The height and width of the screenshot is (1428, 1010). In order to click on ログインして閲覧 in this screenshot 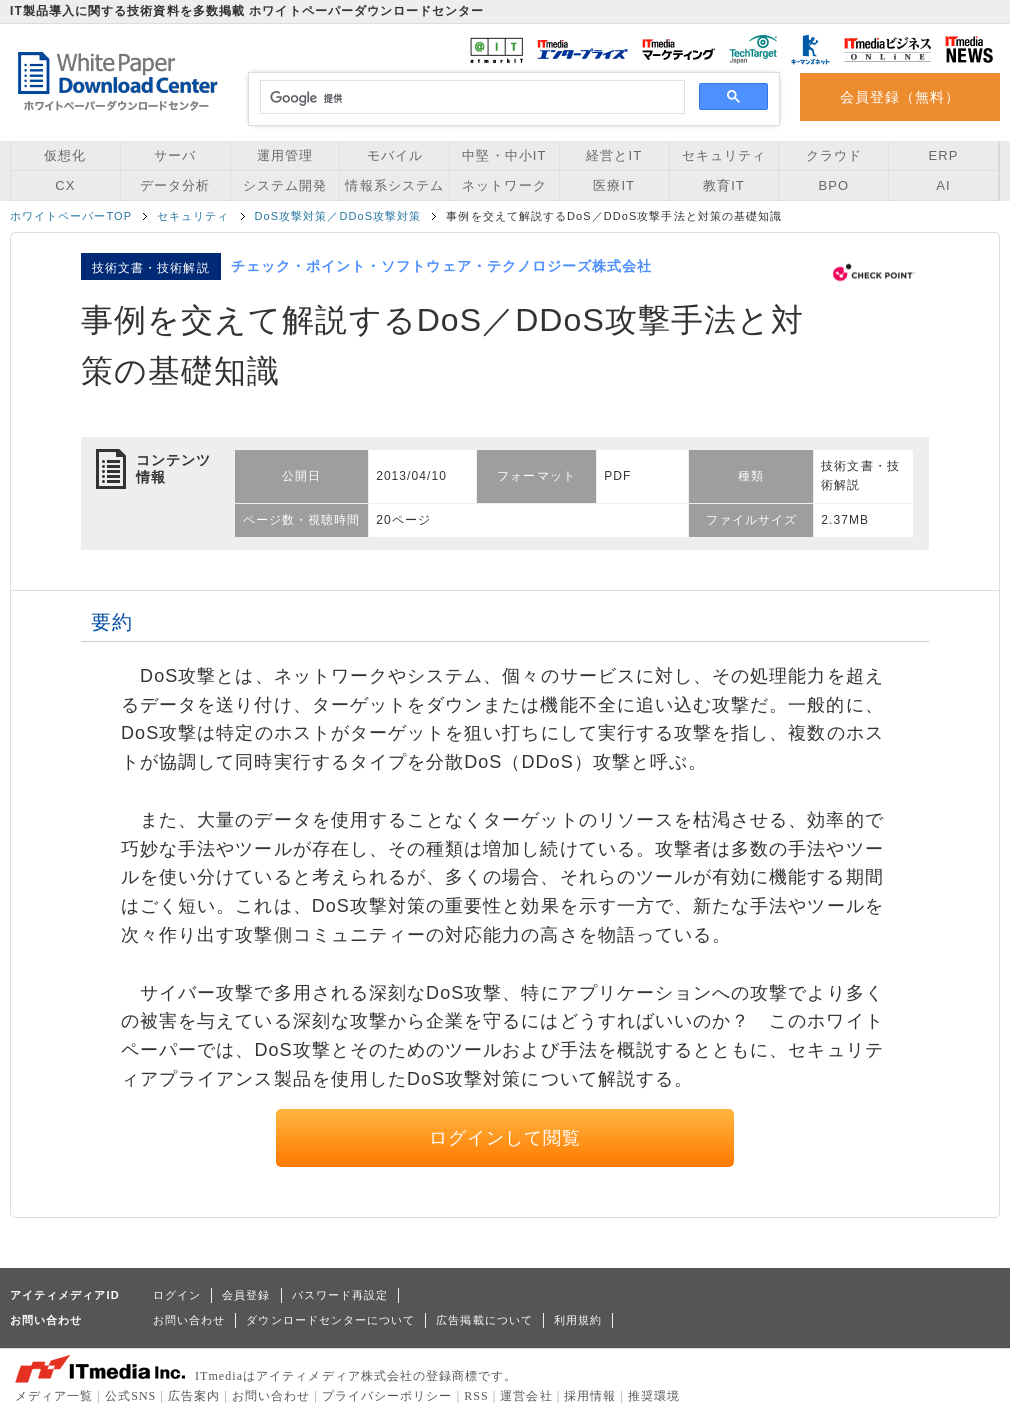, I will do `click(505, 1138)`.